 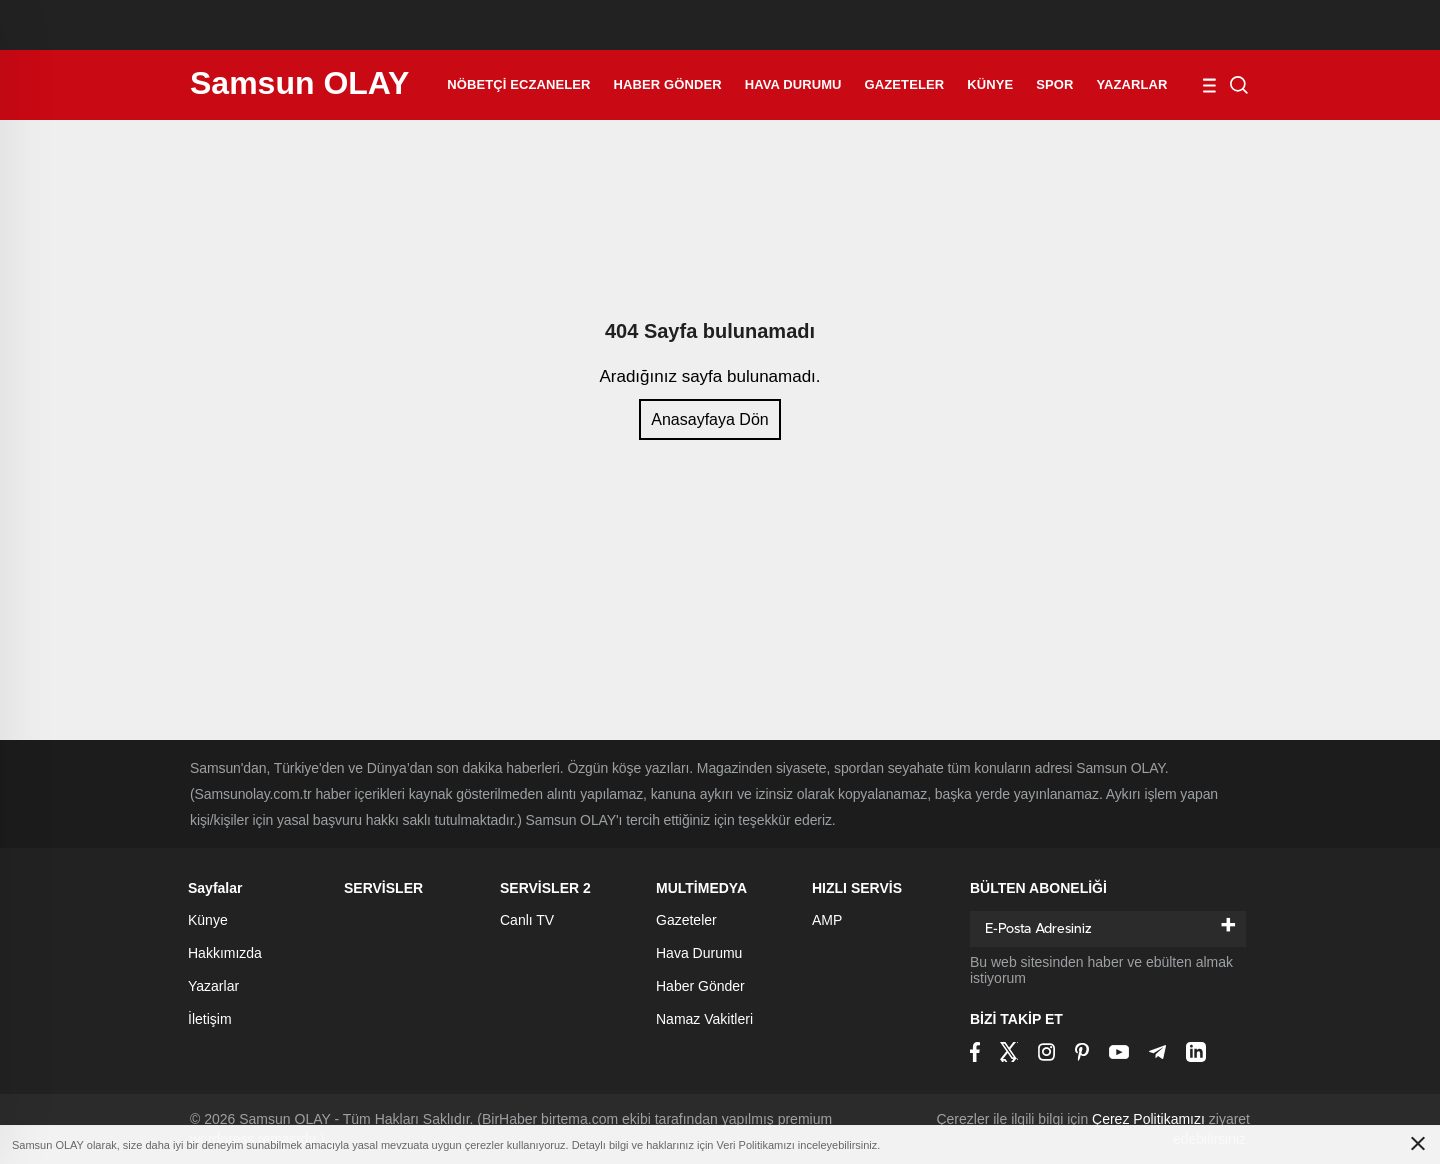 What do you see at coordinates (827, 920) in the screenshot?
I see `AMP` at bounding box center [827, 920].